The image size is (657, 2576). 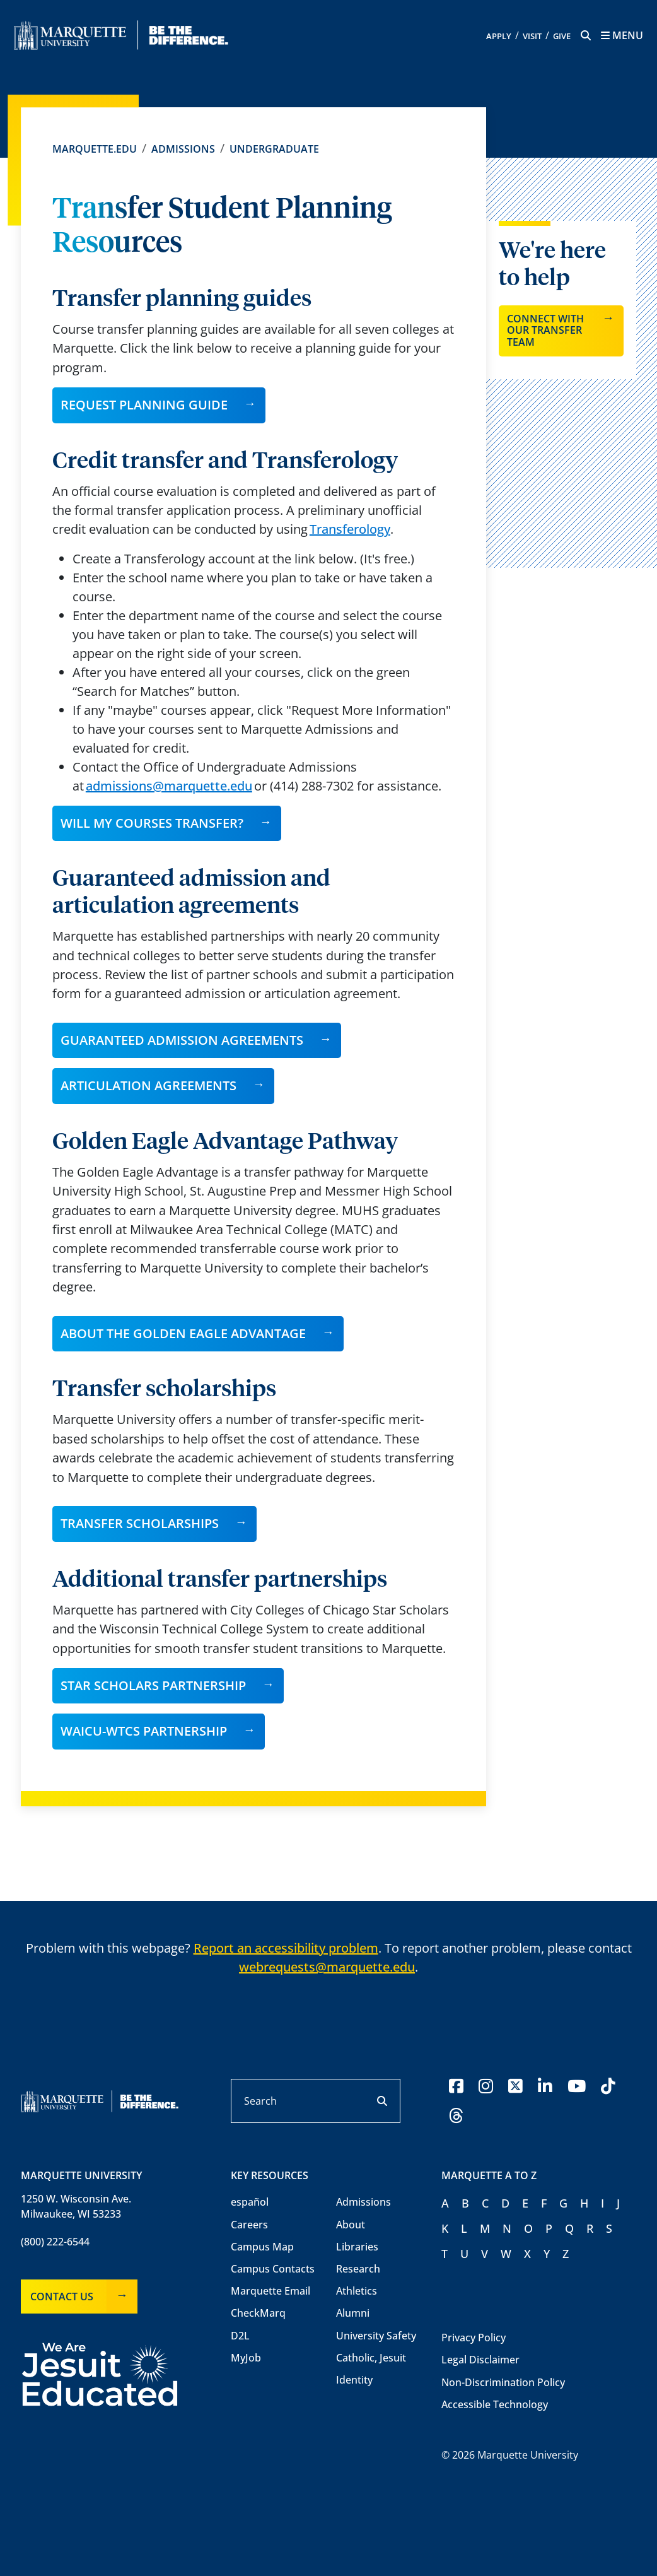 What do you see at coordinates (545, 330) in the screenshot?
I see `Connect with our transfer team` at bounding box center [545, 330].